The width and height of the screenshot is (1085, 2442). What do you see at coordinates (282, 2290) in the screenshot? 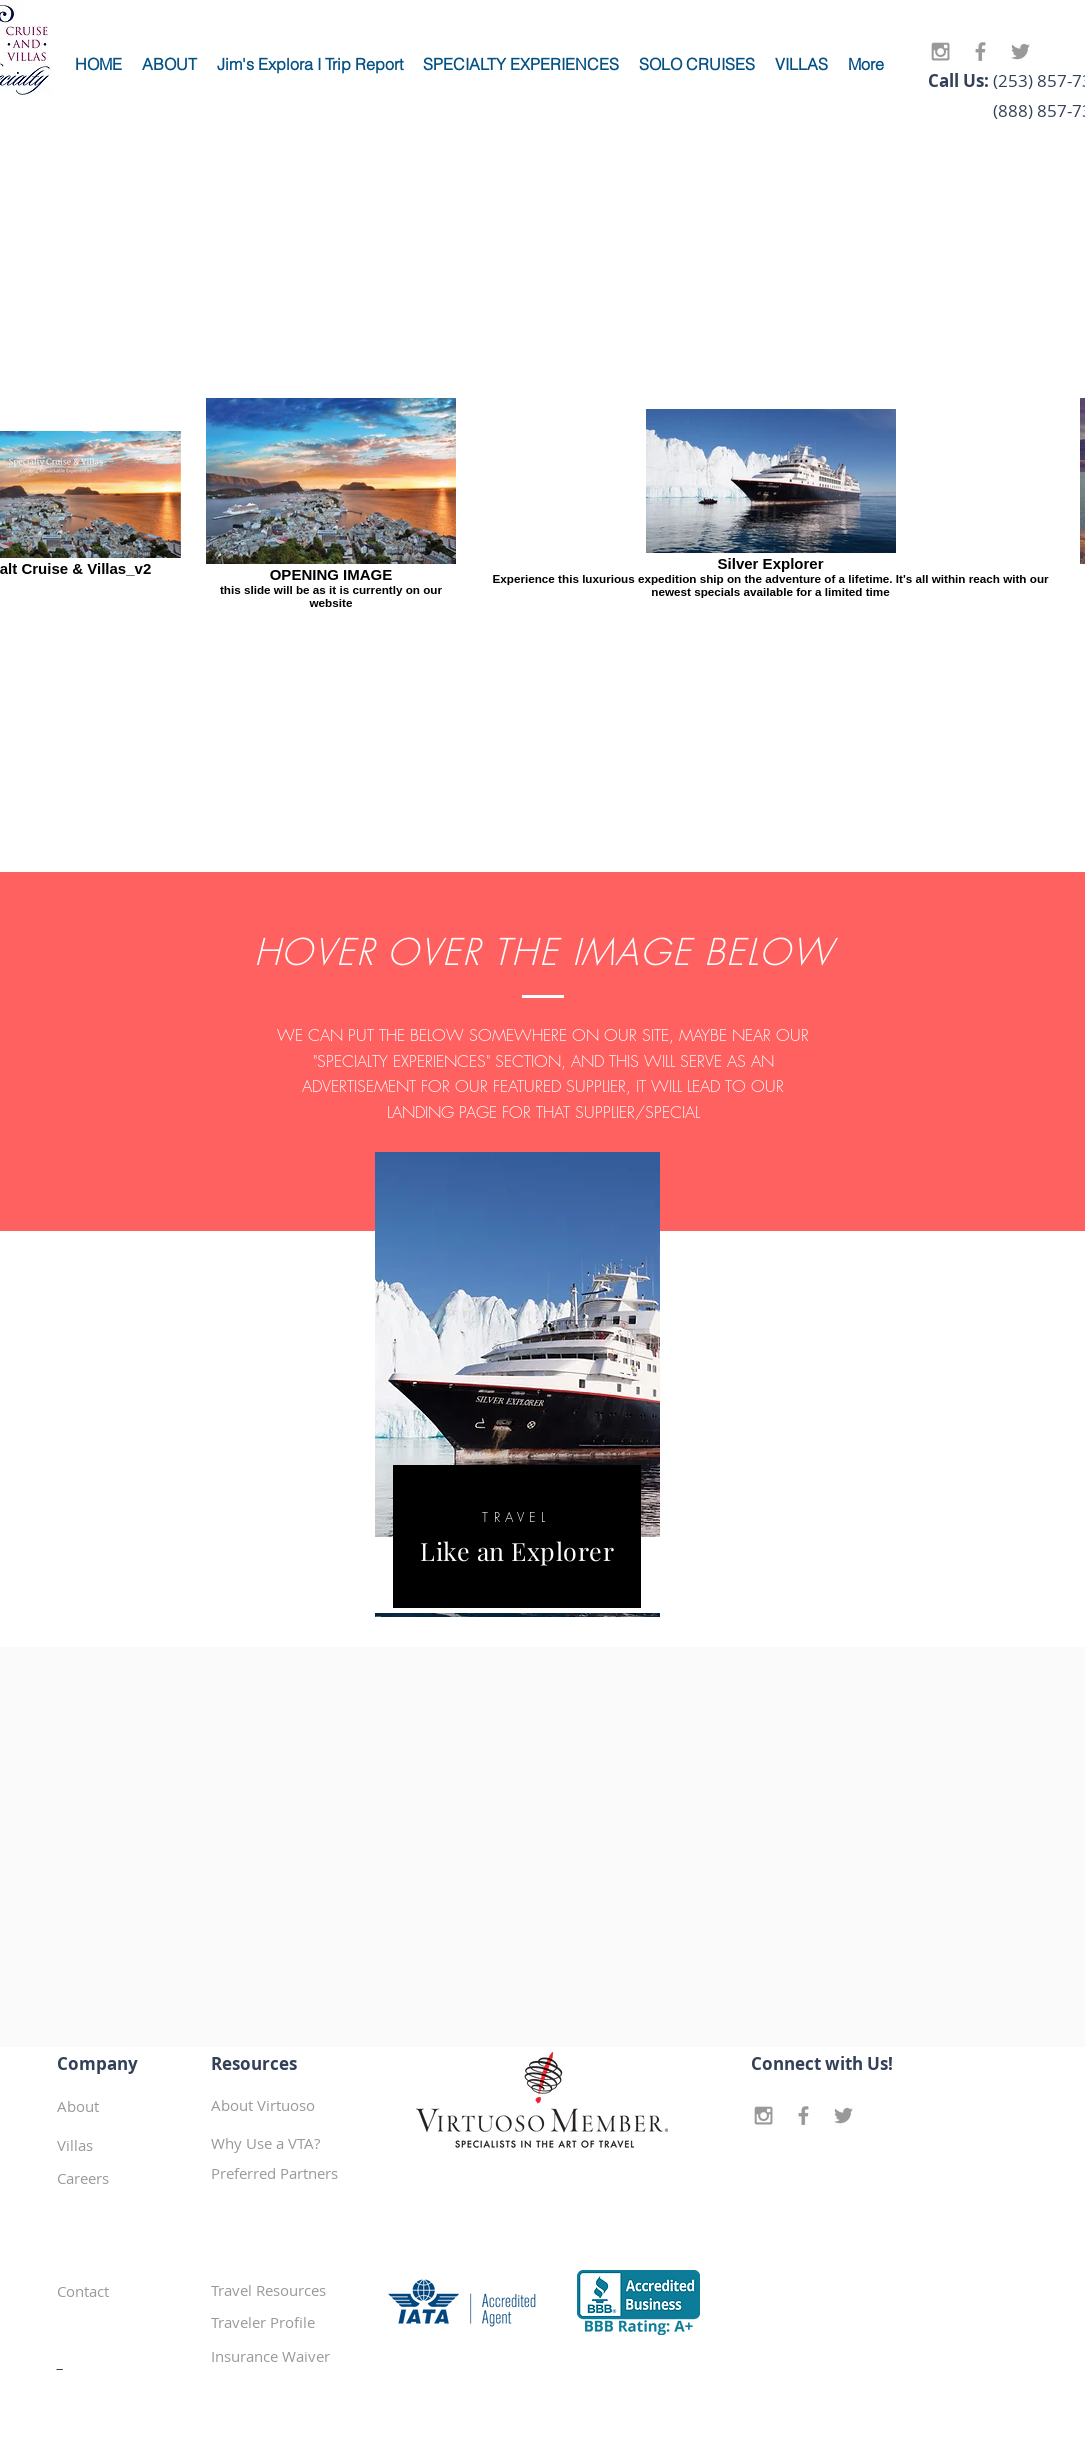
I see `[Travel Resources]` at bounding box center [282, 2290].